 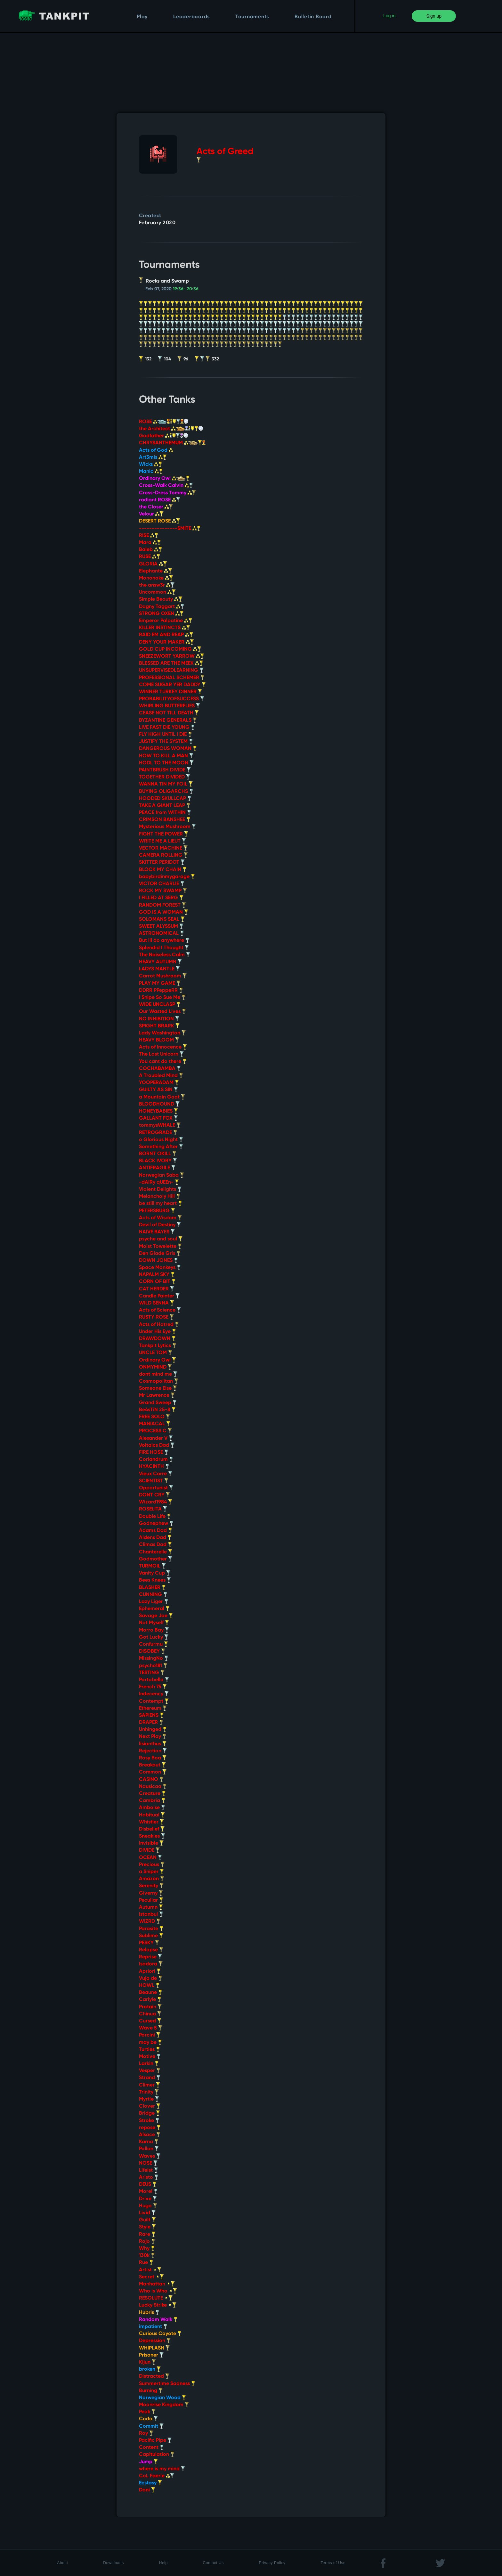 I want to click on Chinua, so click(x=150, y=2014).